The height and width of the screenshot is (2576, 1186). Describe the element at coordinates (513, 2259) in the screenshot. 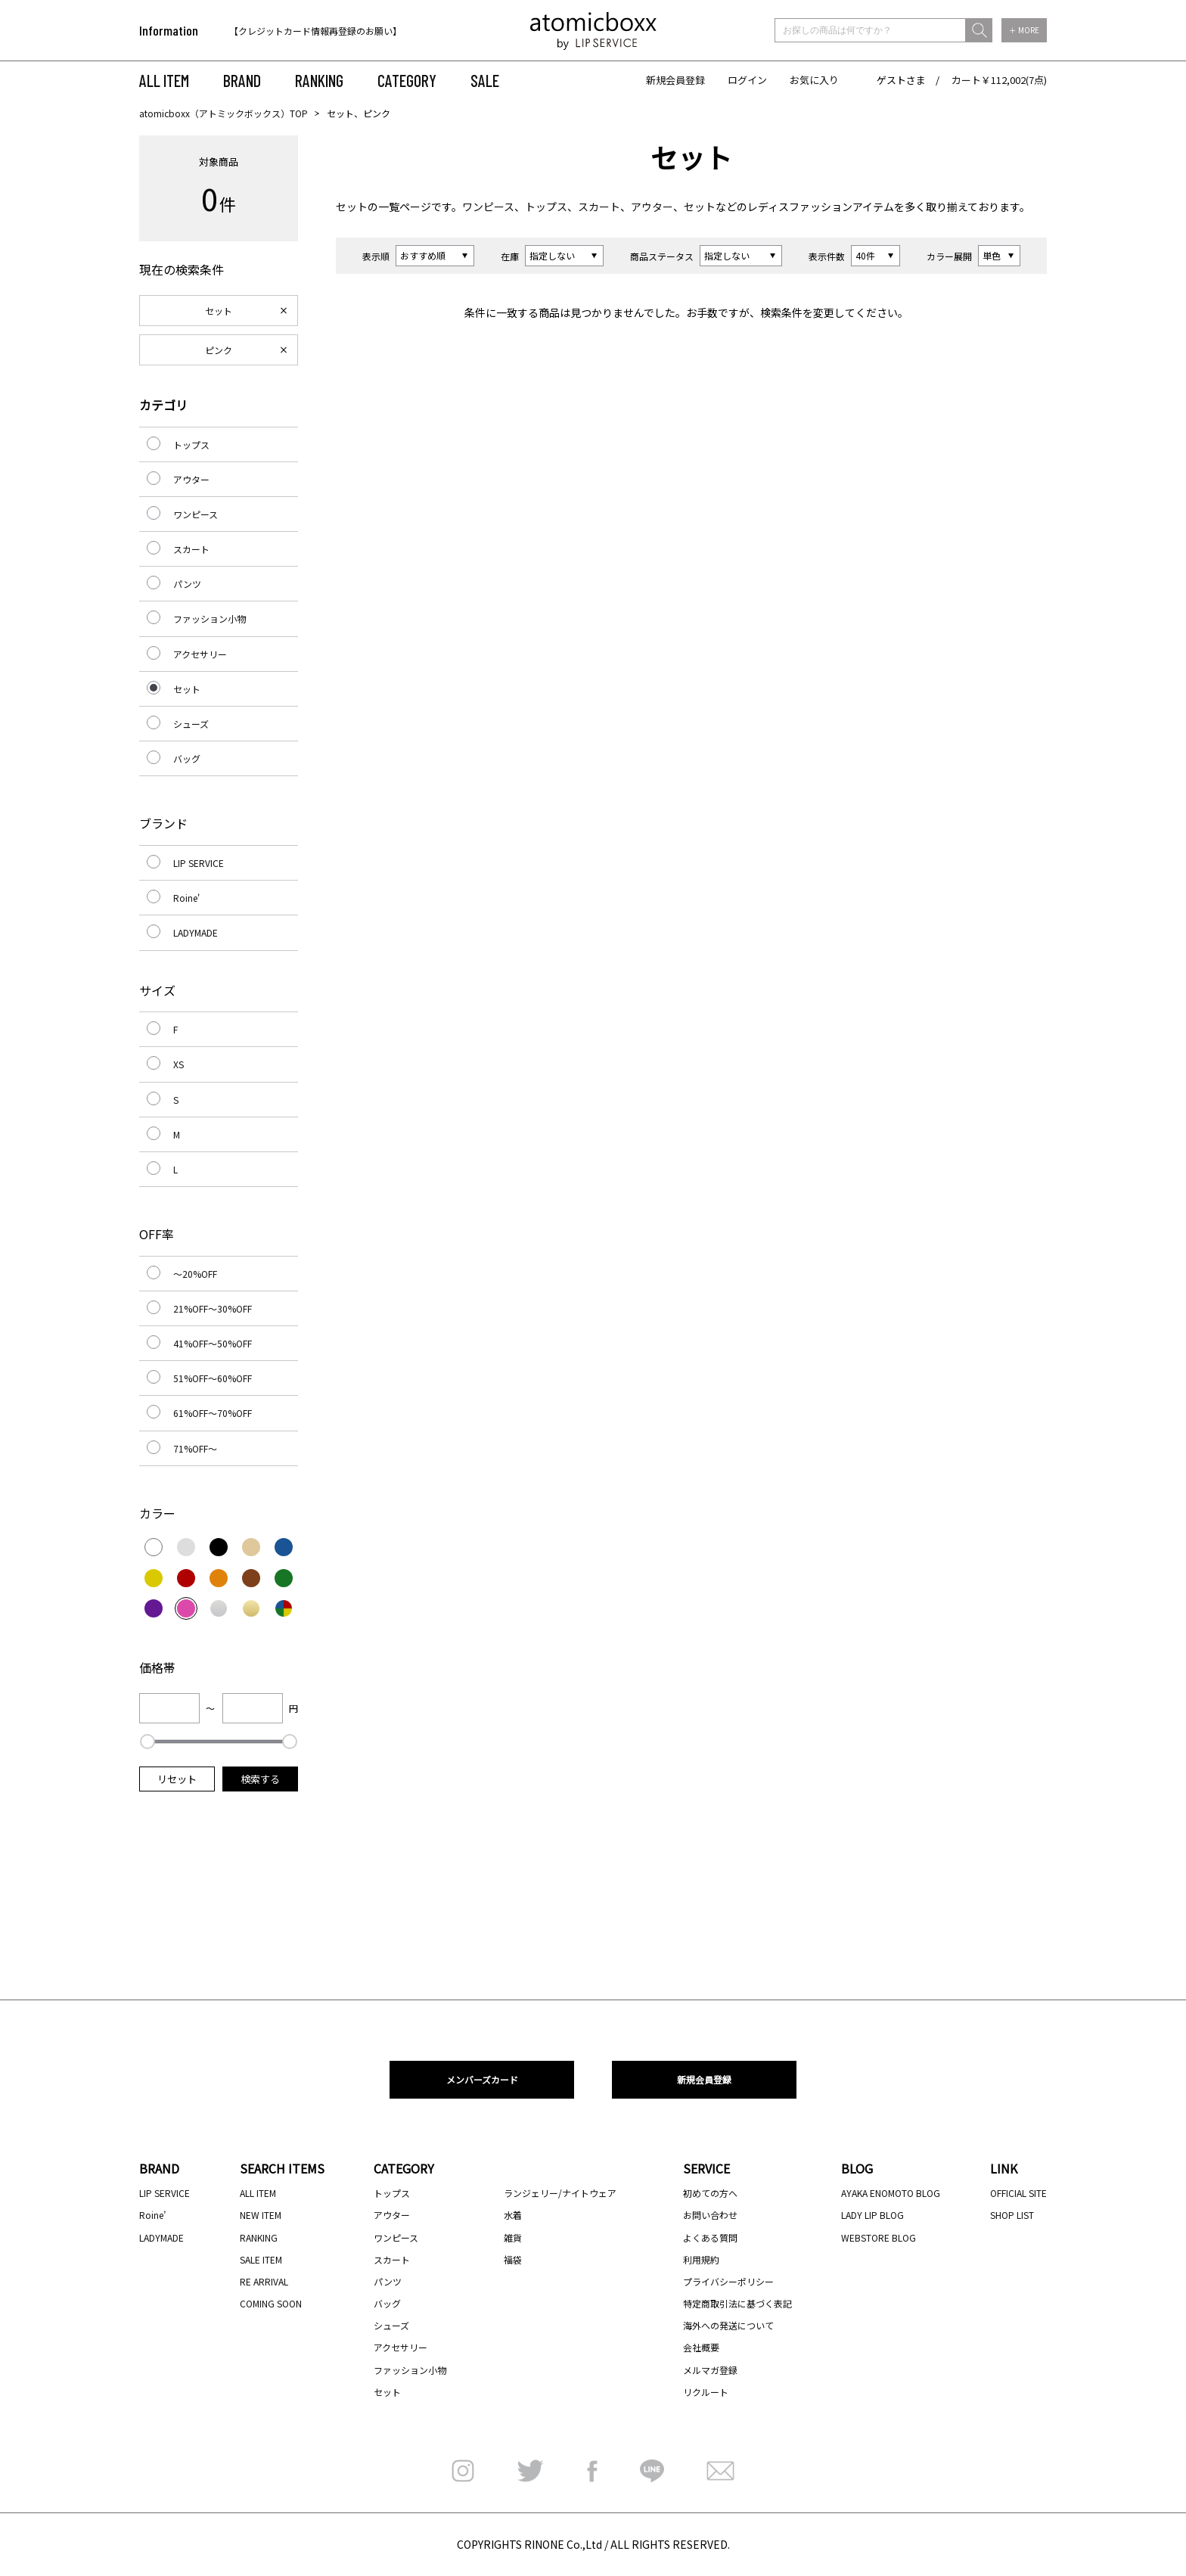

I see `福袋` at that location.